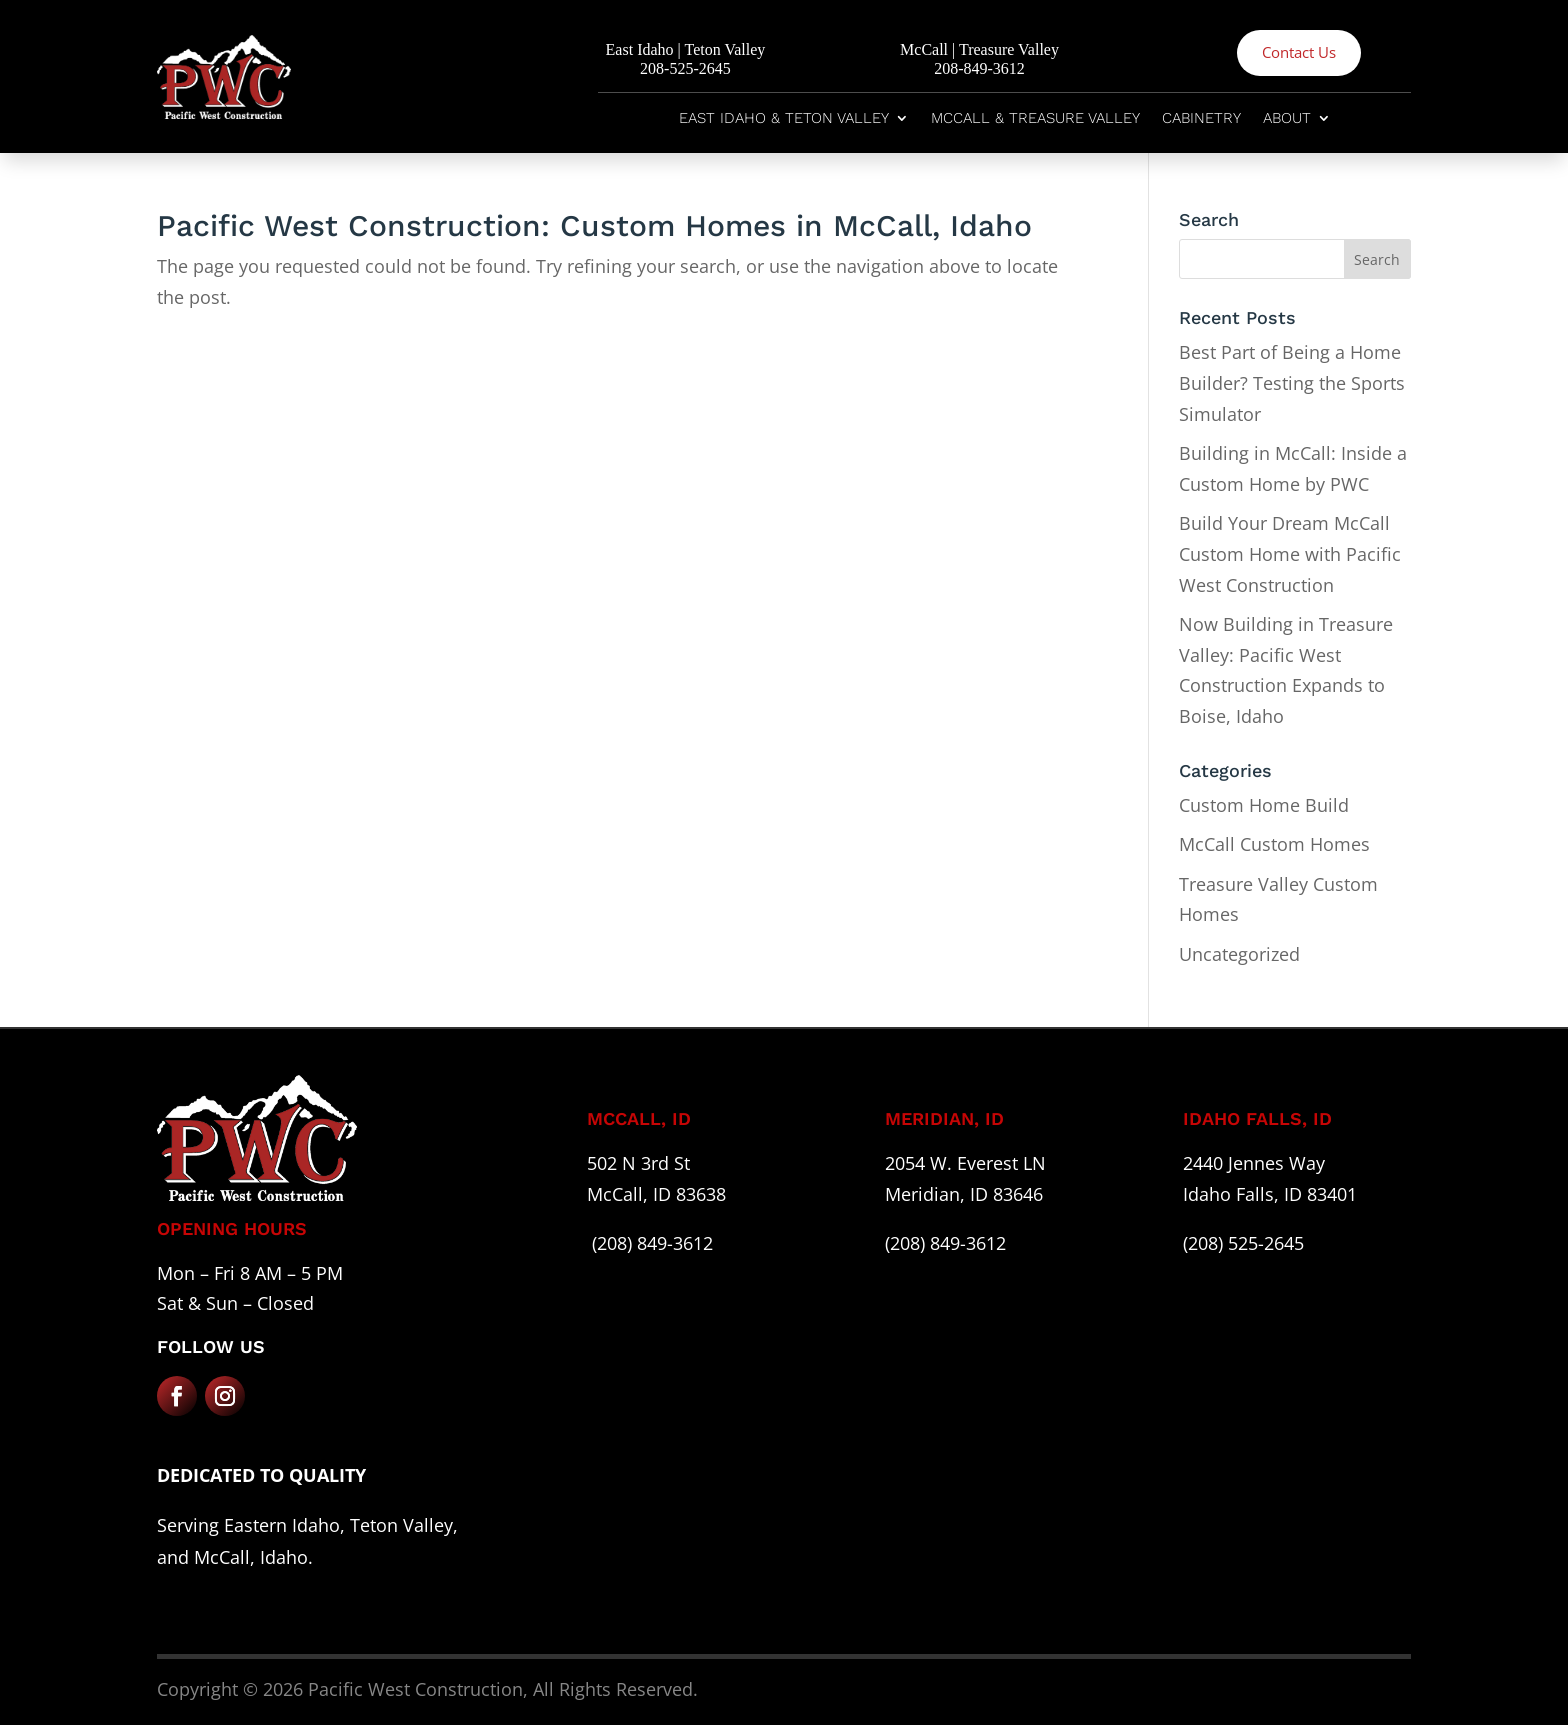 This screenshot has height=1725, width=1568. Describe the element at coordinates (1274, 844) in the screenshot. I see `McCall Custom Homes` at that location.